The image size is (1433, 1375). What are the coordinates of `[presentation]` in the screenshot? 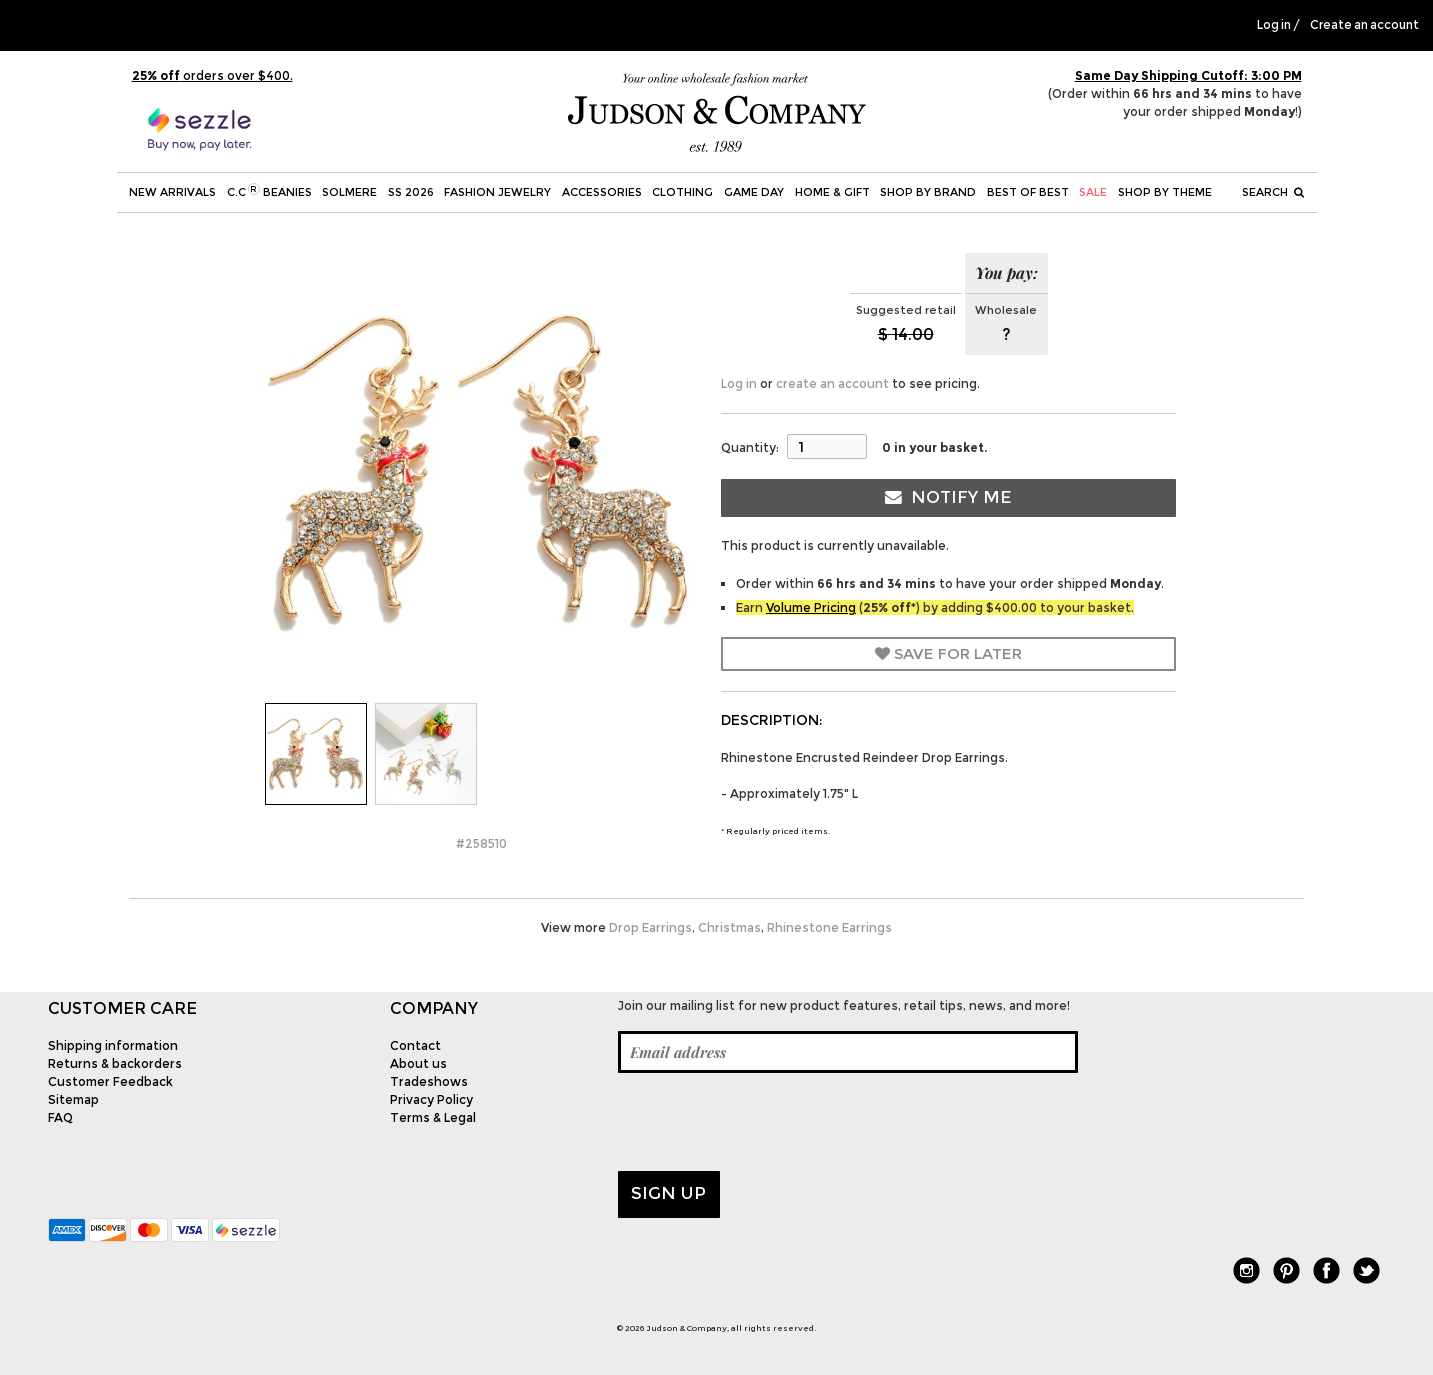 It's located at (770, 1122).